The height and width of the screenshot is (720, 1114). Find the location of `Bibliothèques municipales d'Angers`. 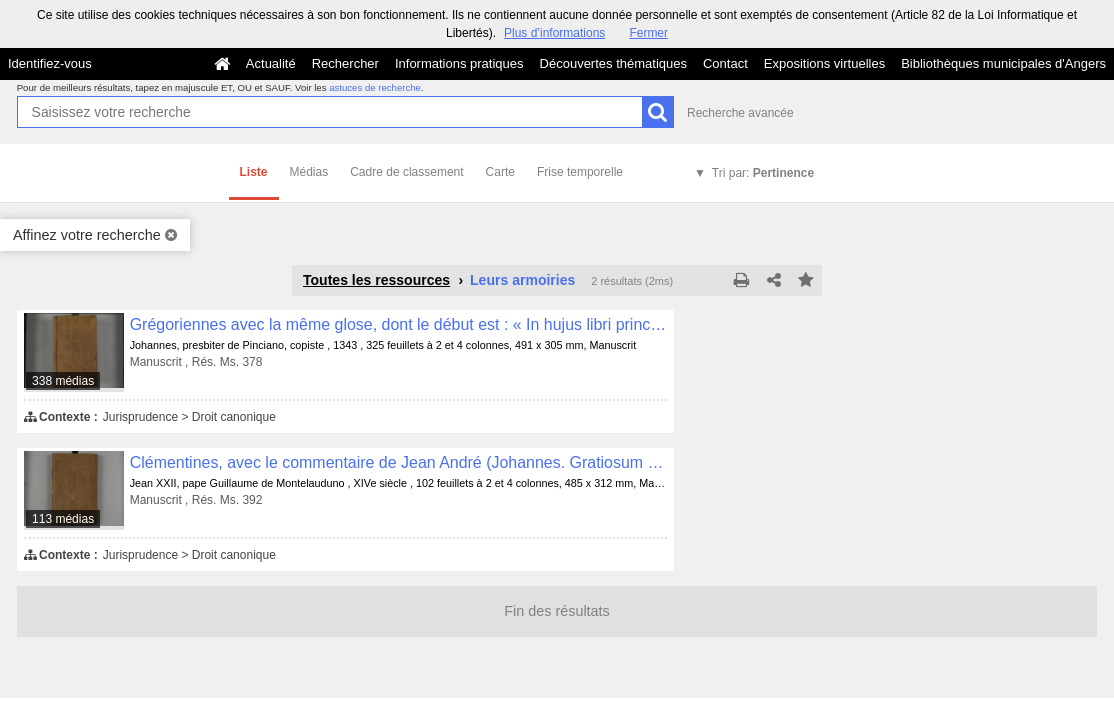

Bibliothèques municipales d'Angers is located at coordinates (1003, 63).